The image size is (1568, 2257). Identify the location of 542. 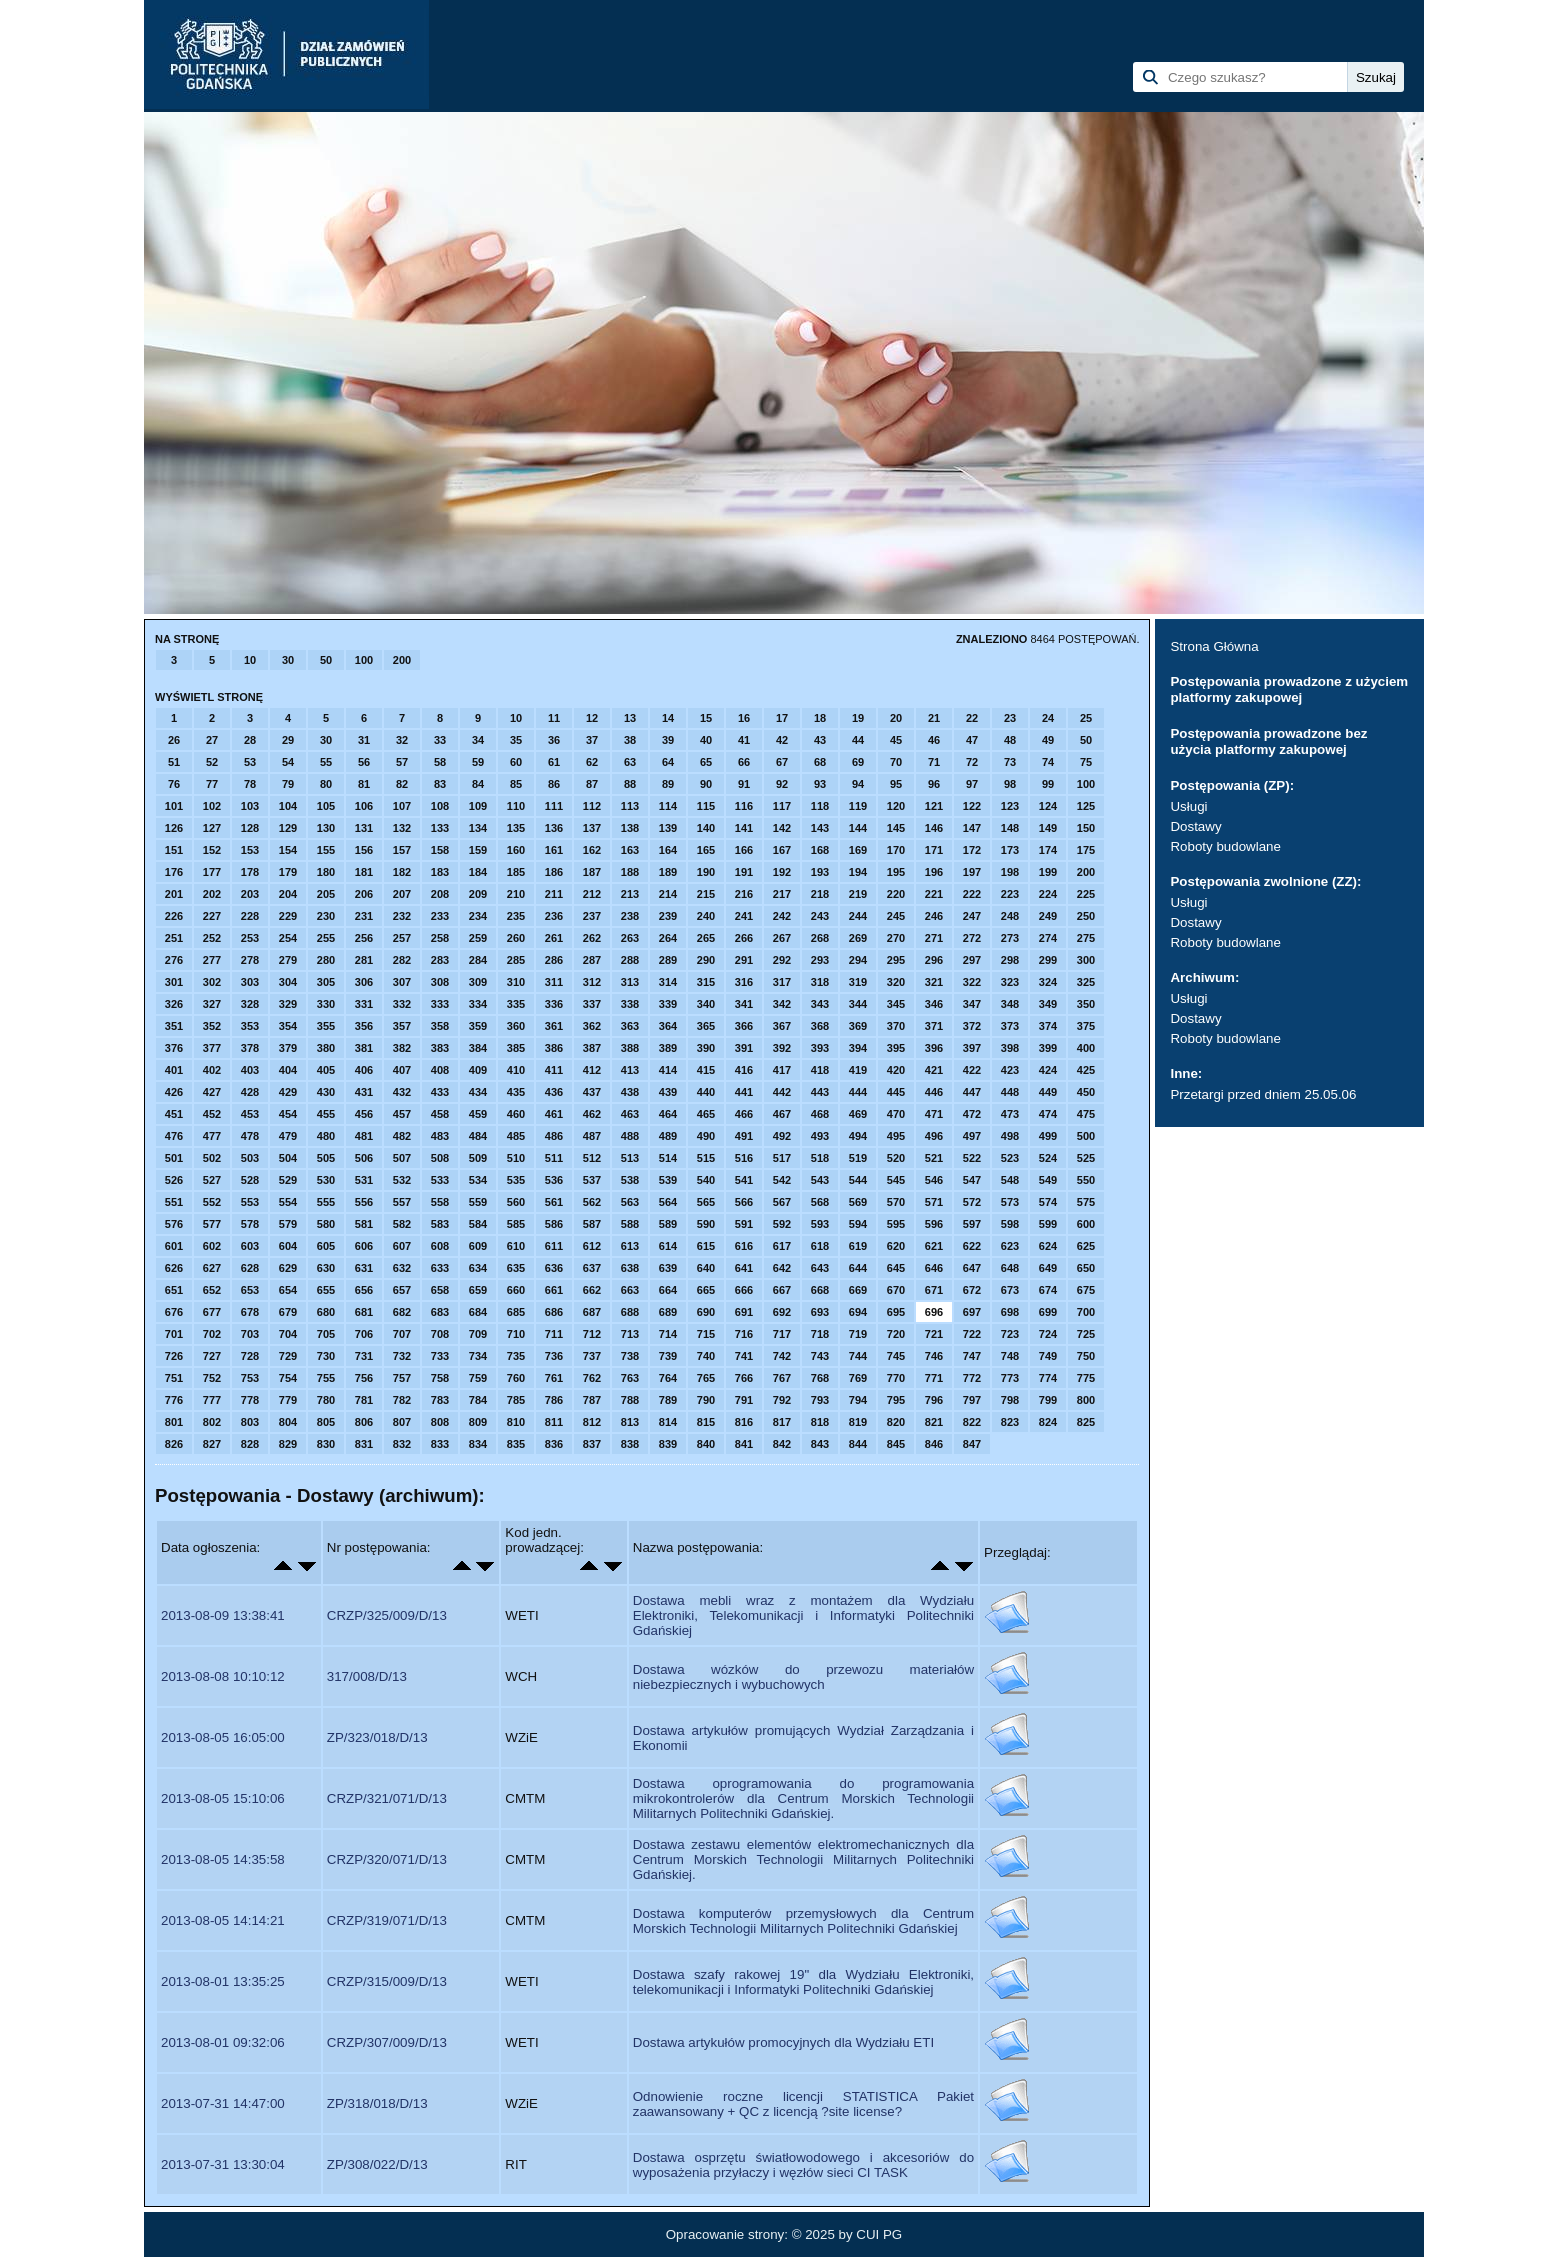
(782, 1180).